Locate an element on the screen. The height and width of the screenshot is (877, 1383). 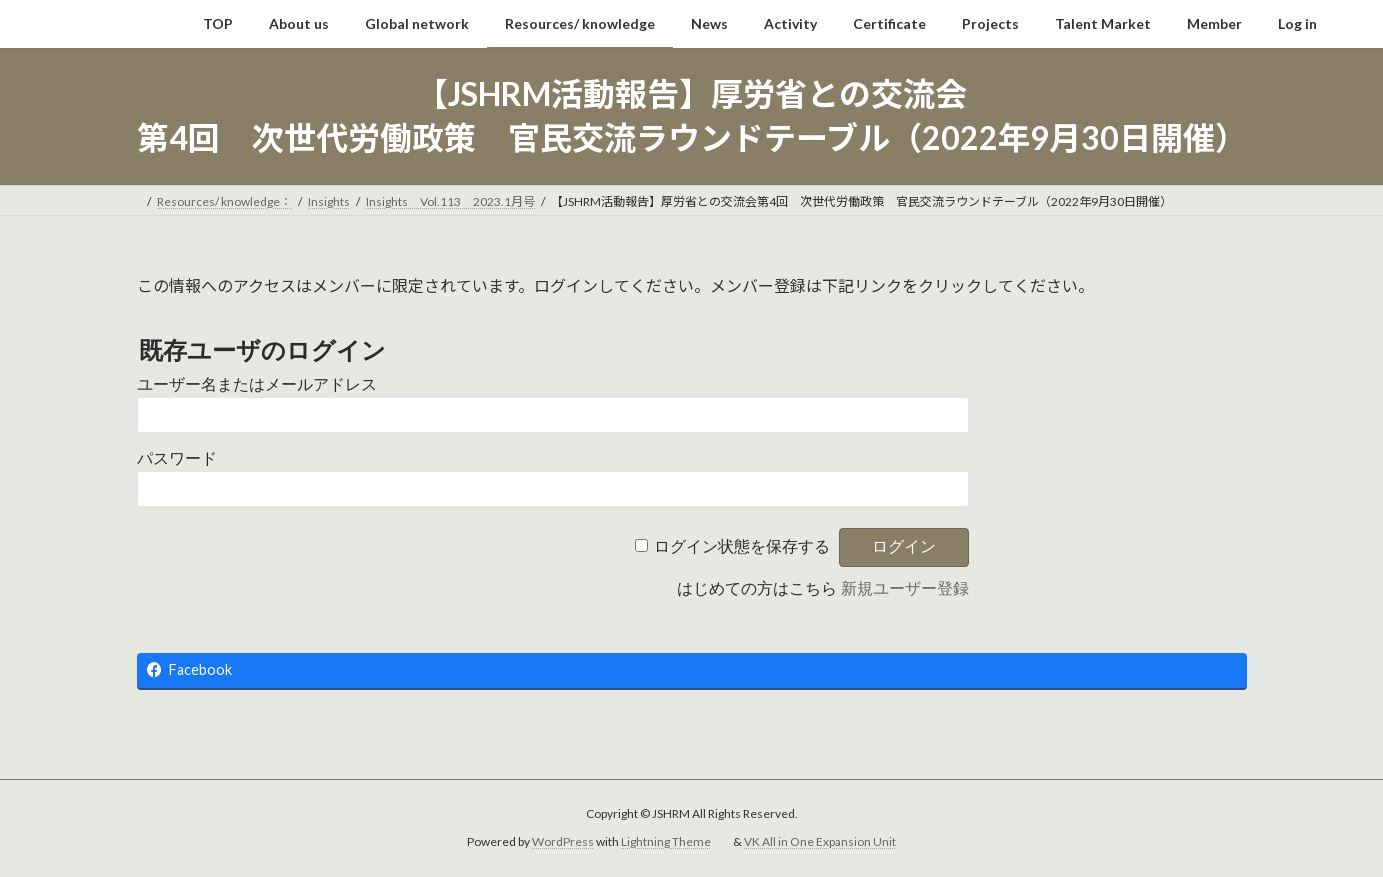
WordPress is located at coordinates (563, 841).